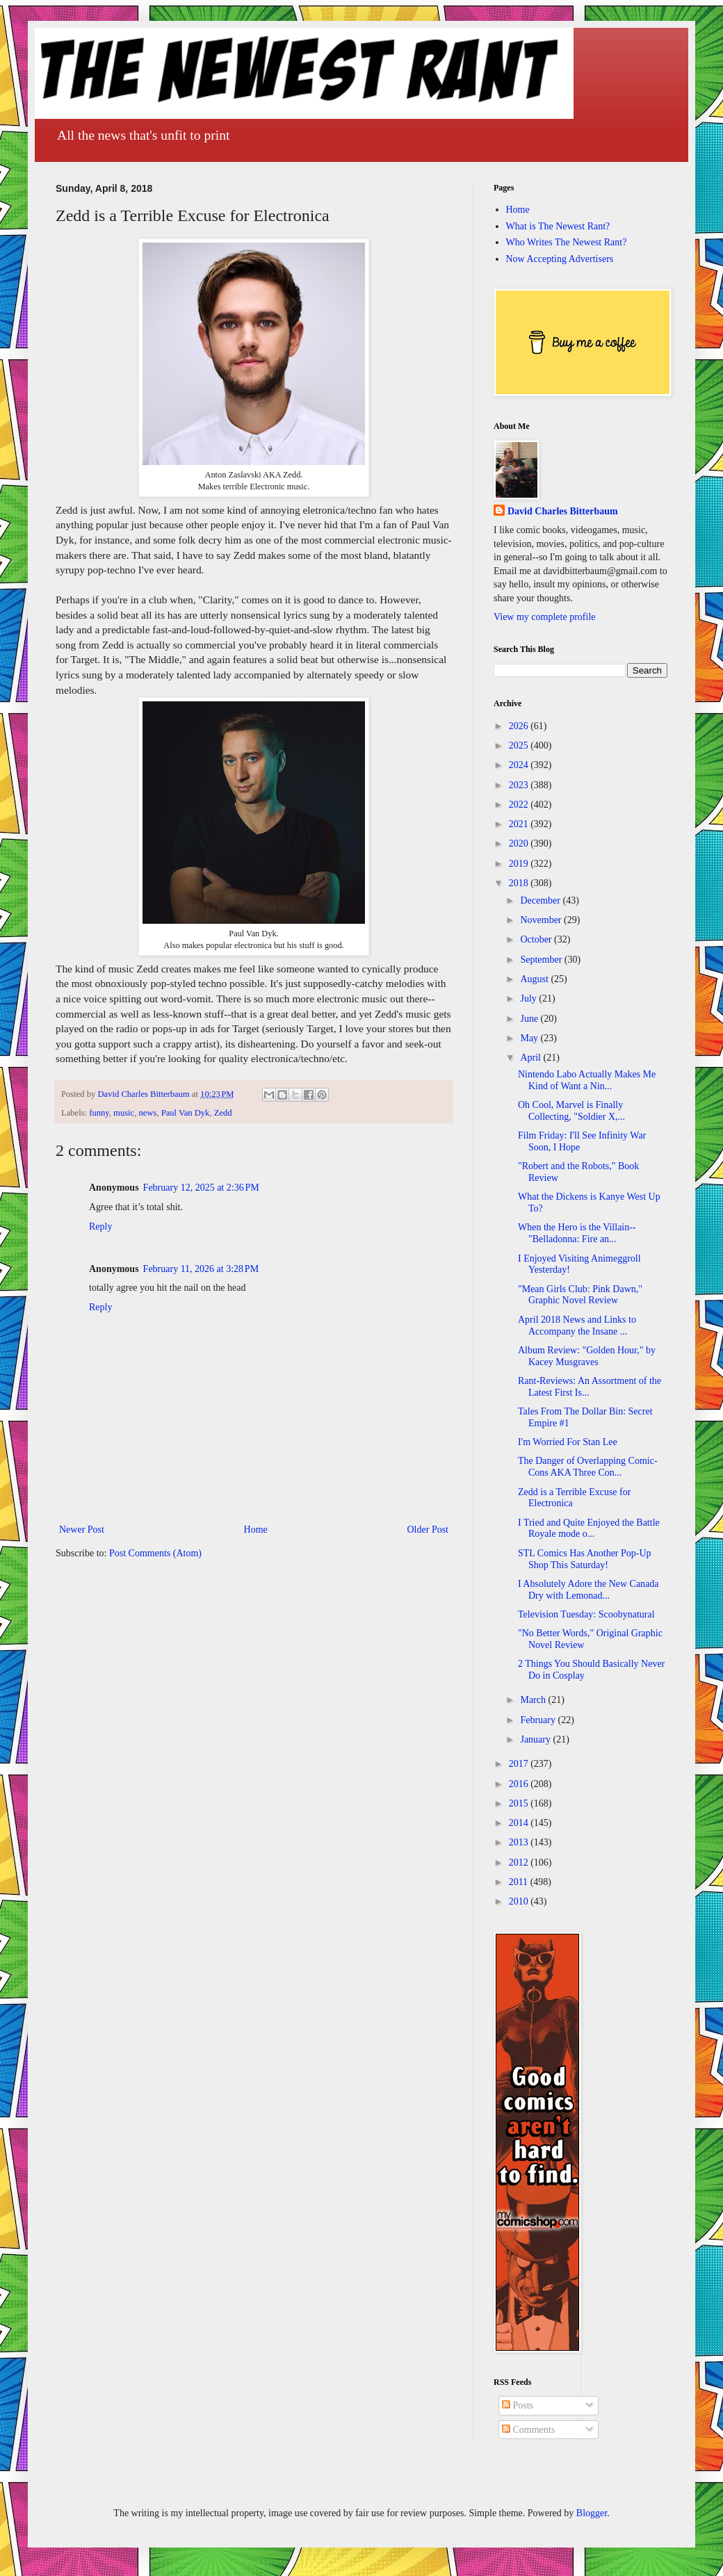  What do you see at coordinates (534, 1700) in the screenshot?
I see `March` at bounding box center [534, 1700].